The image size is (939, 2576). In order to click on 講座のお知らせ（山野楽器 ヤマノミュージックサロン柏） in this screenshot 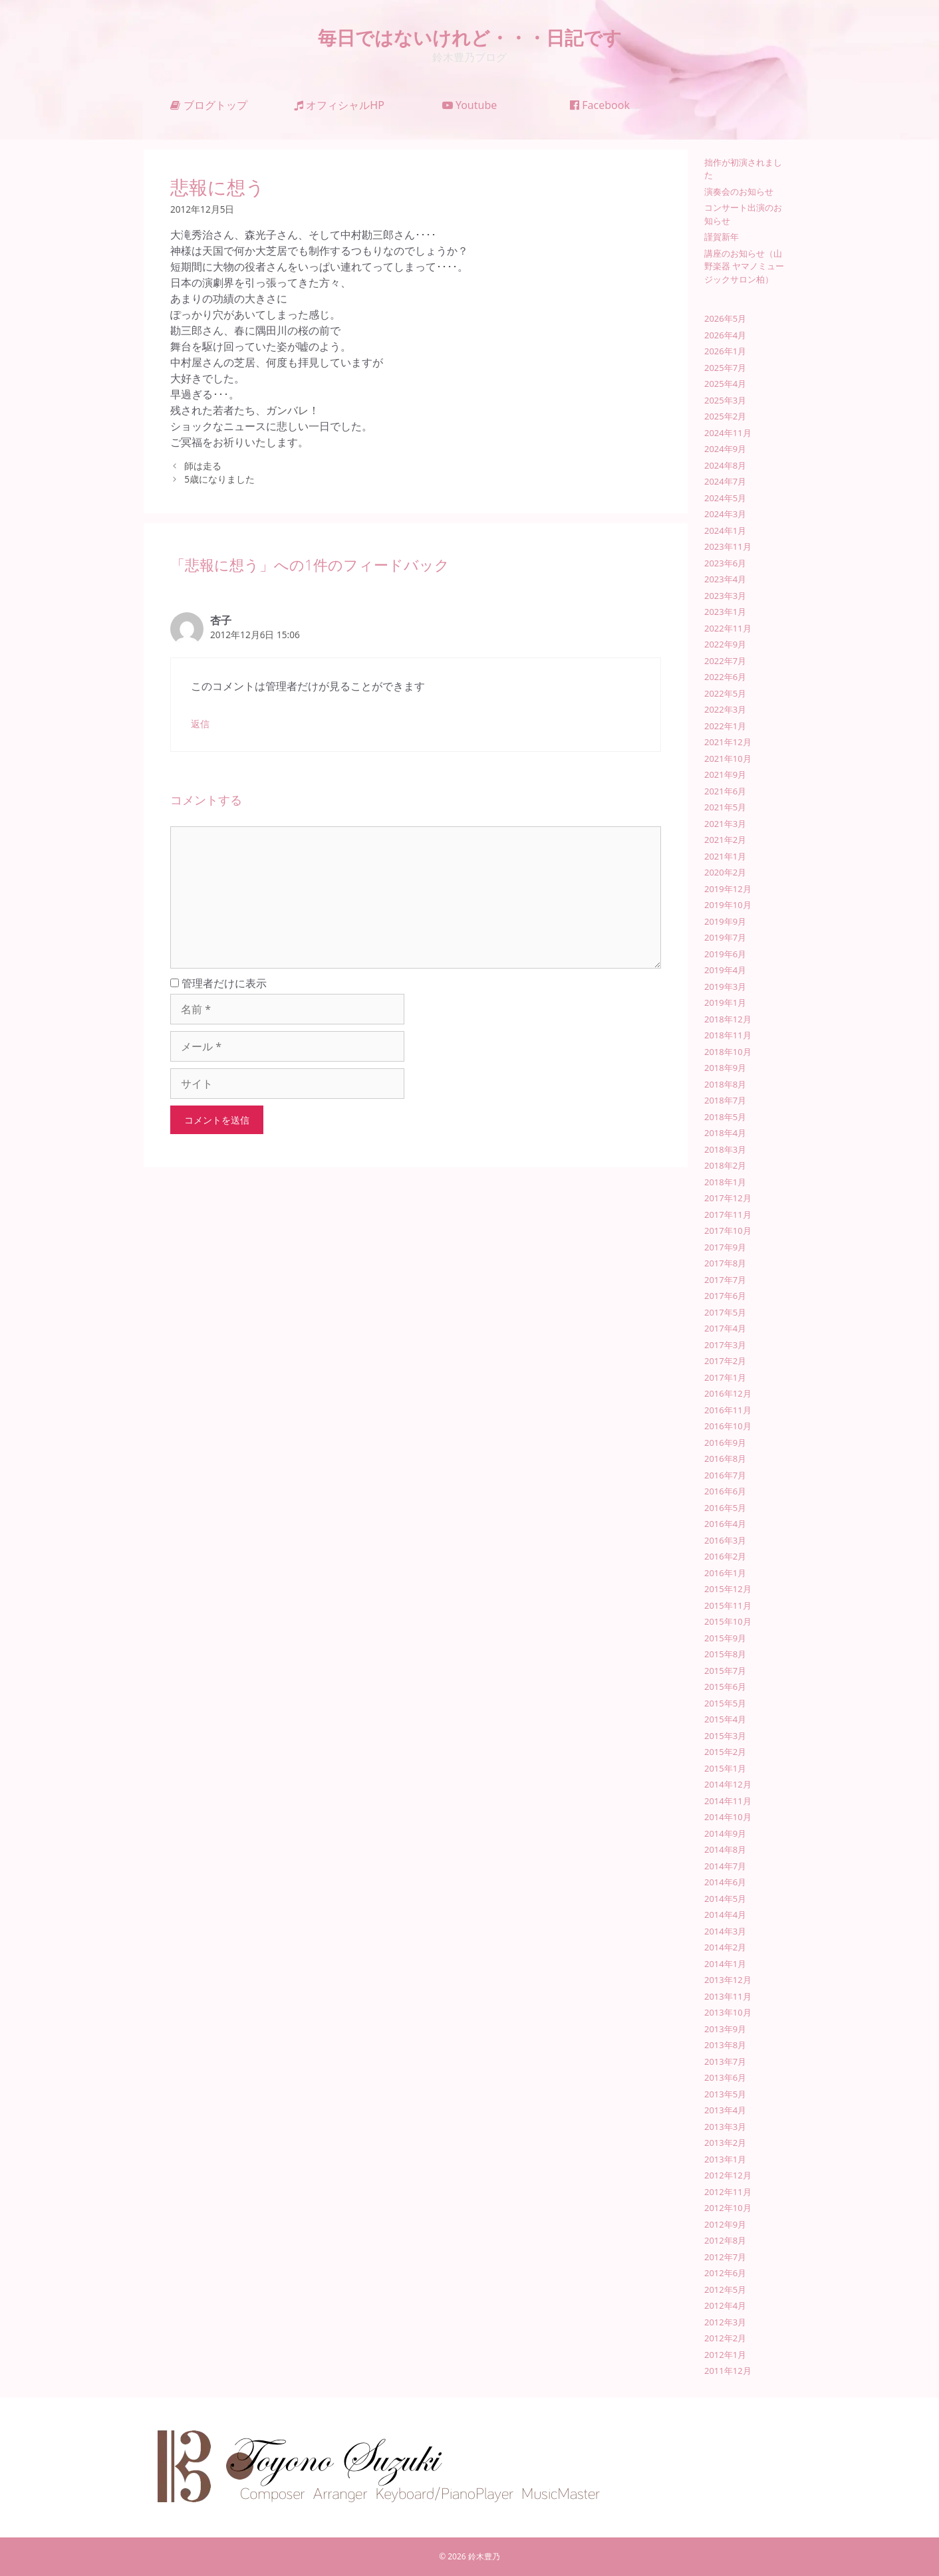, I will do `click(744, 266)`.